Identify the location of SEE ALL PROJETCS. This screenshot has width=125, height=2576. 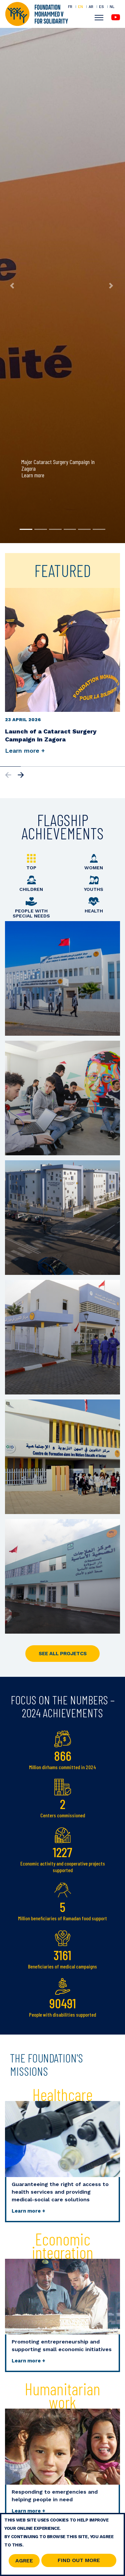
(63, 1654).